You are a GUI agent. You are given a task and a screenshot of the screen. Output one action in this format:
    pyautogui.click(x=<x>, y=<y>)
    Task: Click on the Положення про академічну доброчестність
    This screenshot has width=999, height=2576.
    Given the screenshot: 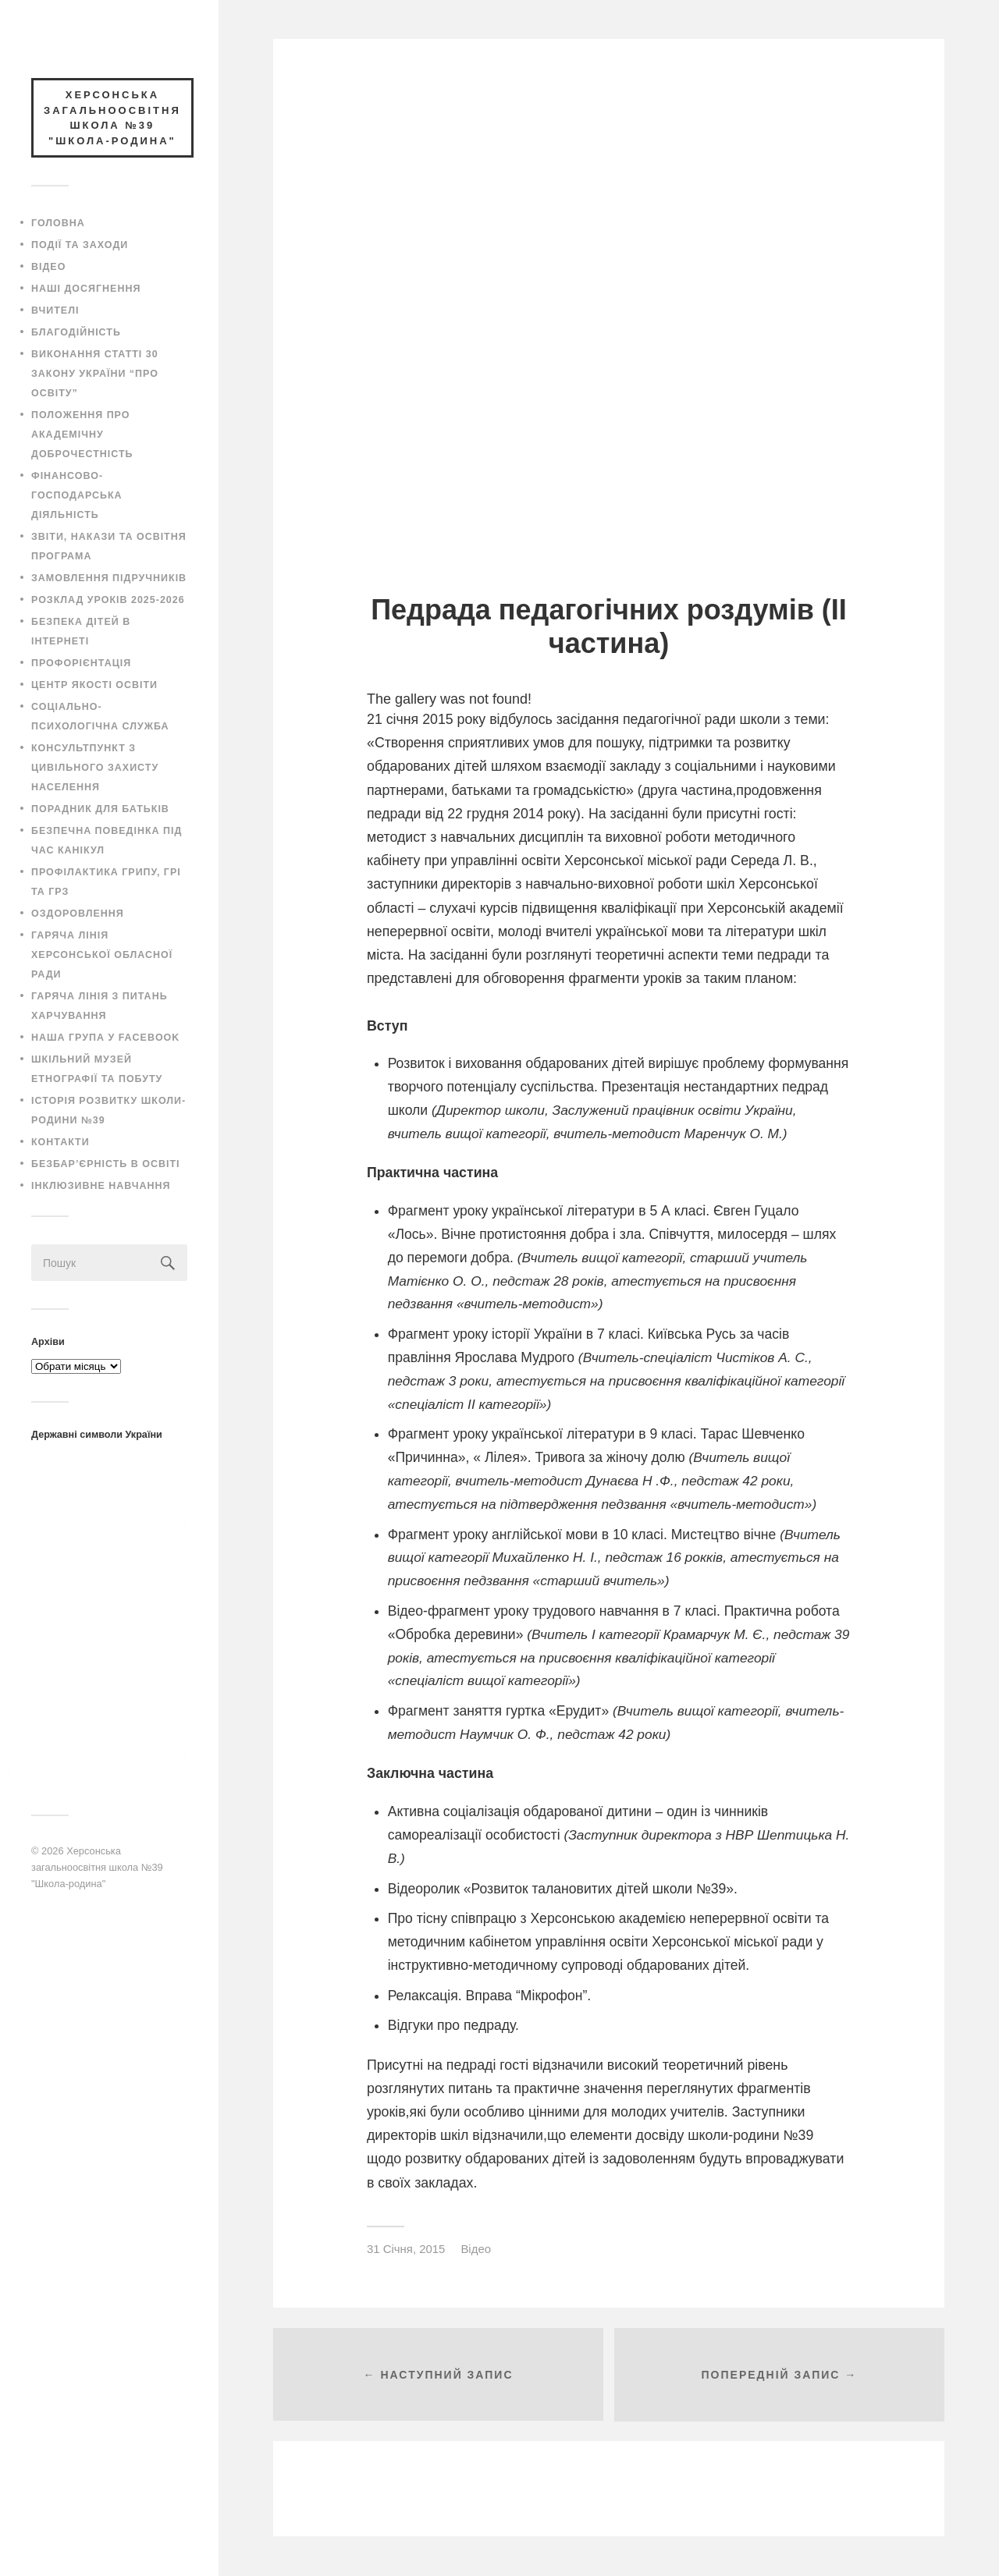 What is the action you would take?
    pyautogui.click(x=82, y=434)
    